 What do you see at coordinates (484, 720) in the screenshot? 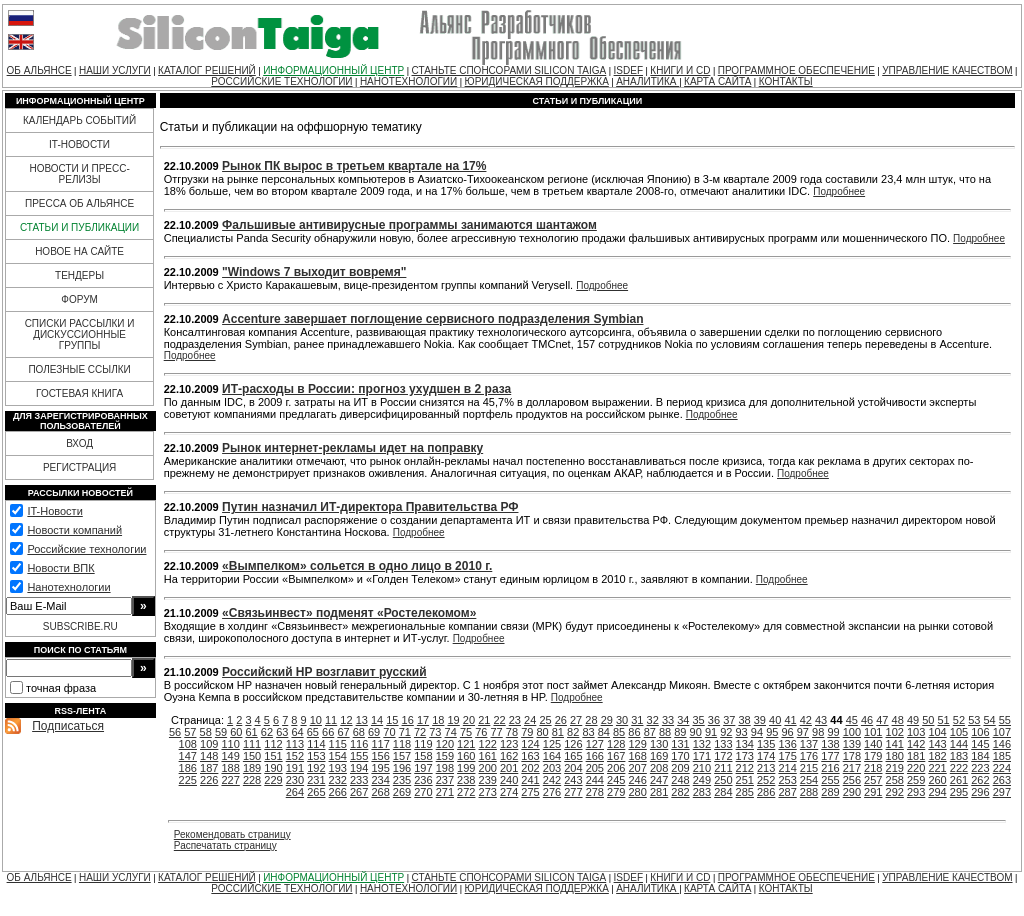
I see `21` at bounding box center [484, 720].